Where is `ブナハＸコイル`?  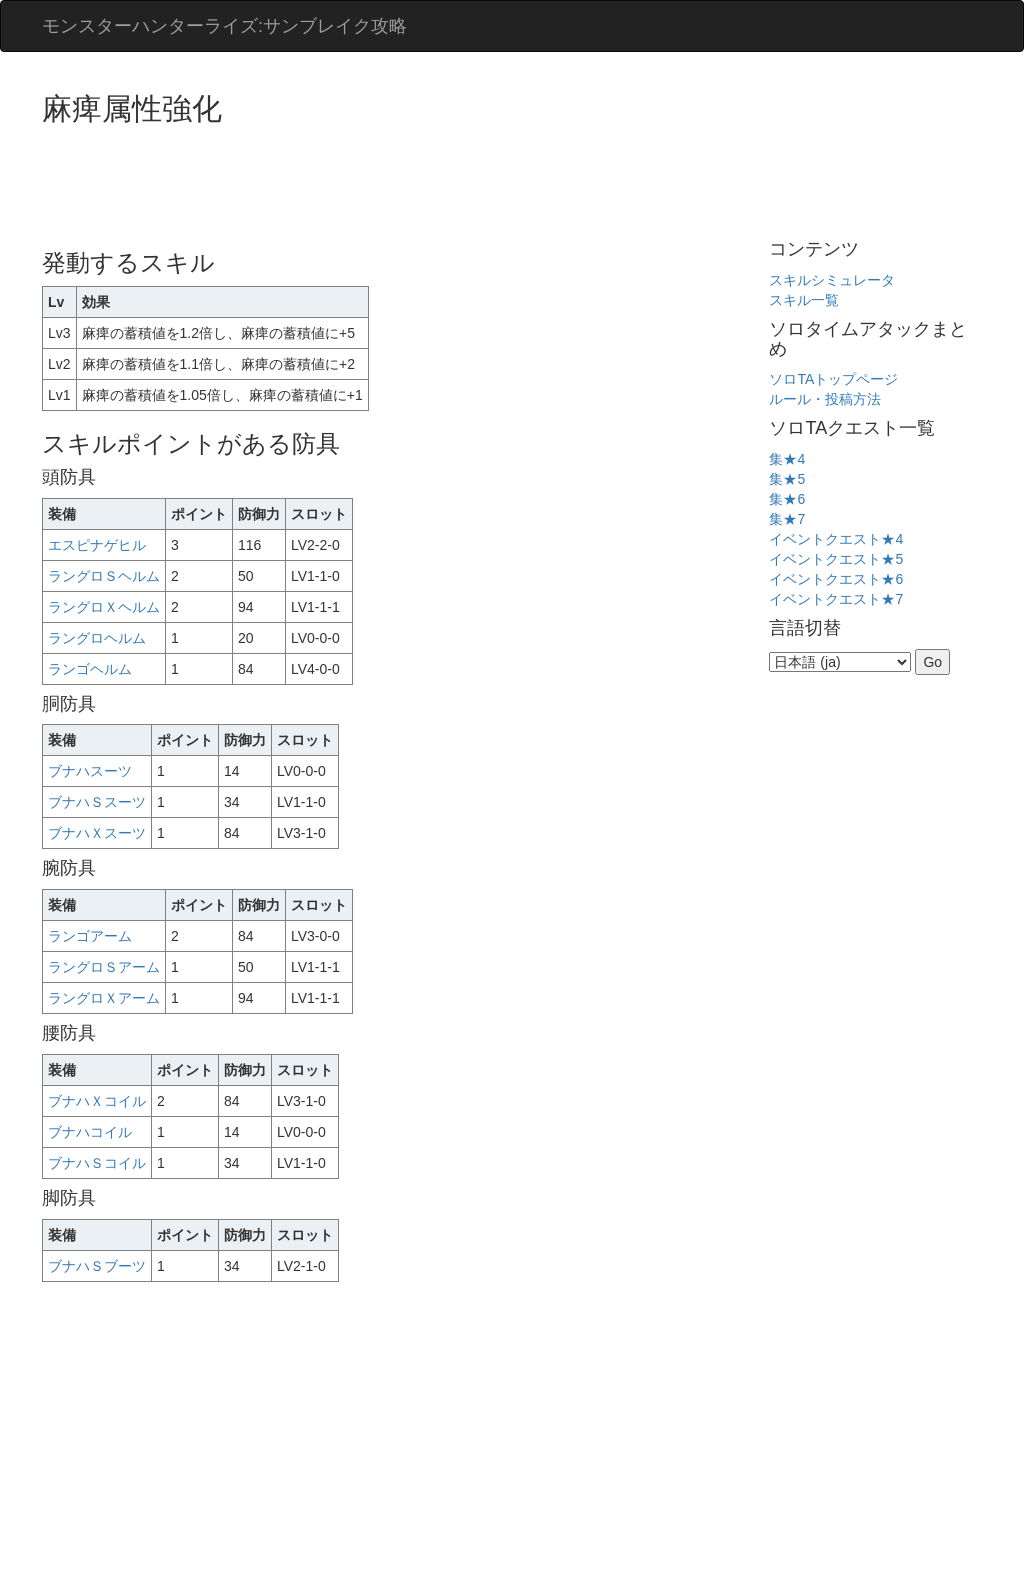 ブナハＸコイル is located at coordinates (97, 1101).